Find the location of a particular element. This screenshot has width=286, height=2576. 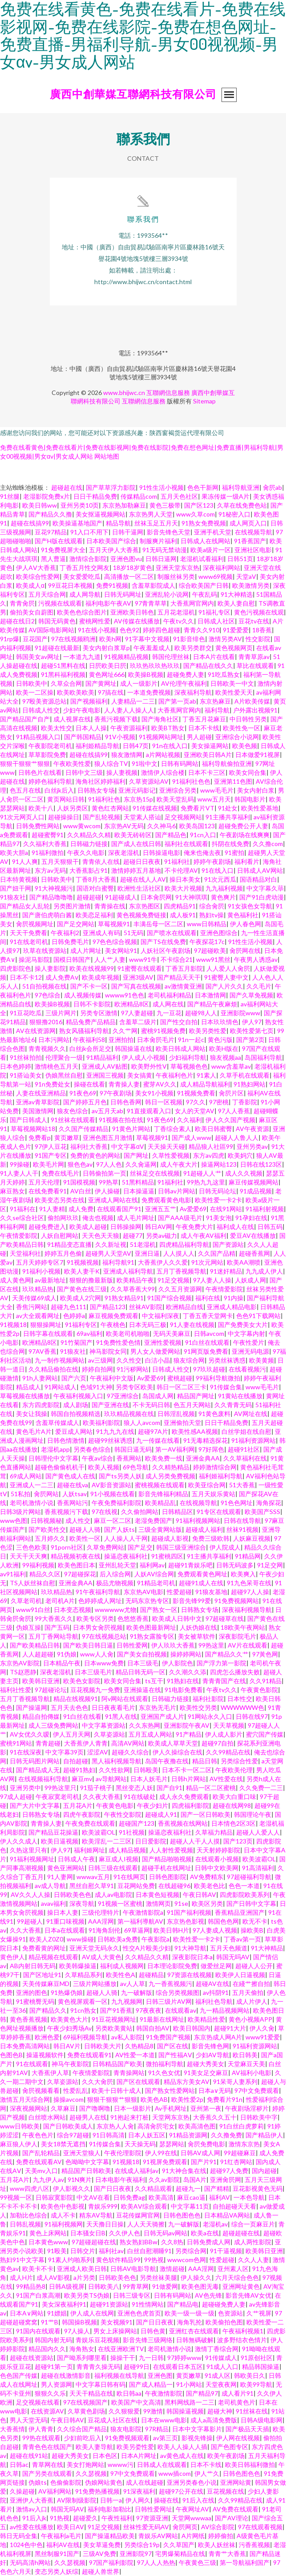

韩国自拍AV is located at coordinates (152, 2028).